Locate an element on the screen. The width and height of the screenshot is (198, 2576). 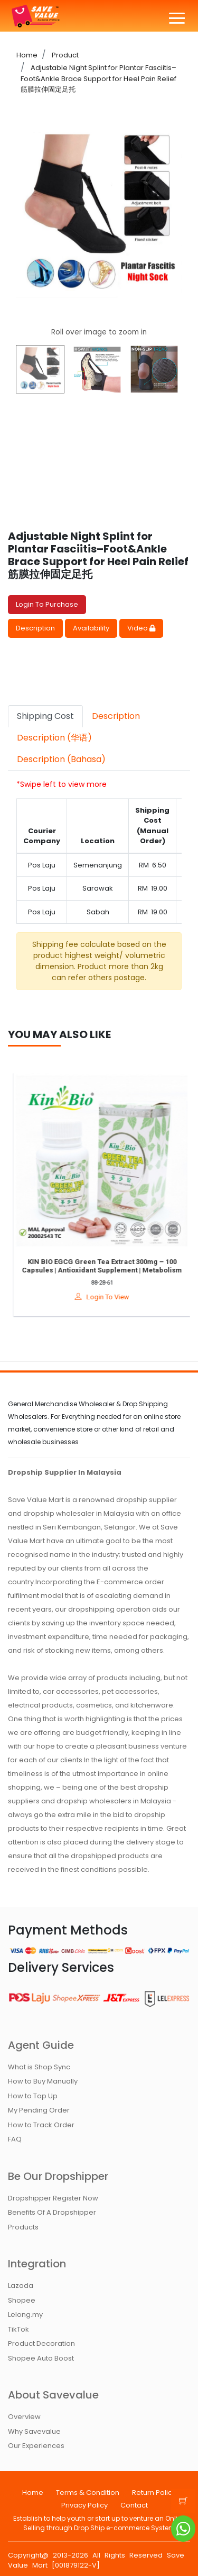
How to Track Order is located at coordinates (41, 2125).